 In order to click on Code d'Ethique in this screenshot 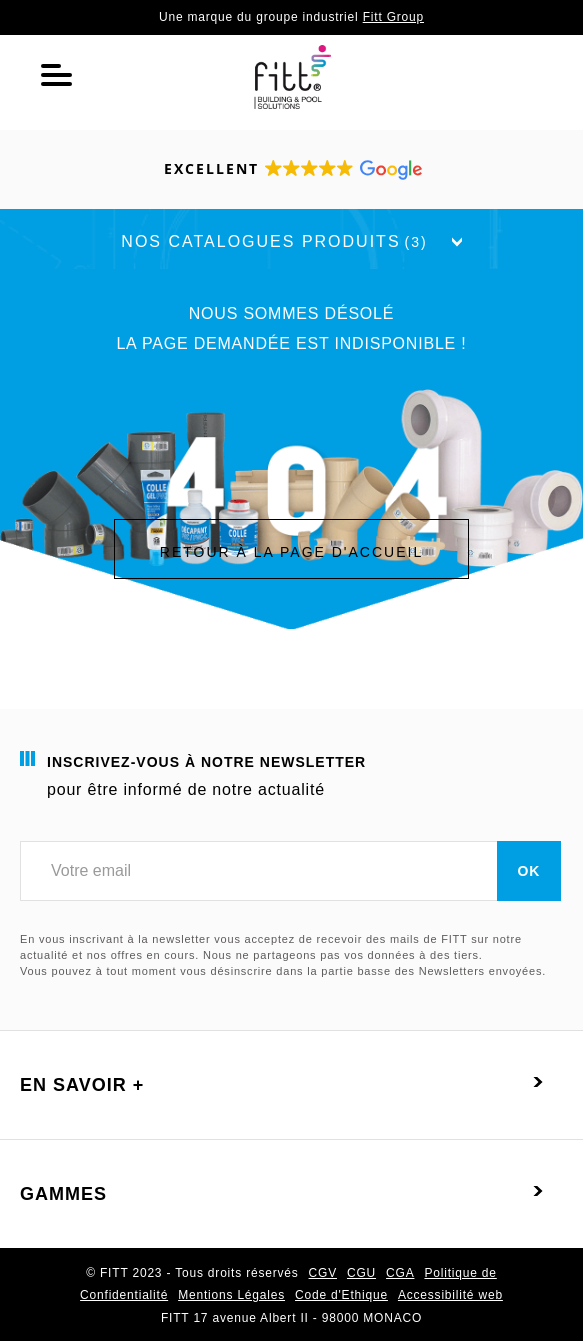, I will do `click(341, 1295)`.